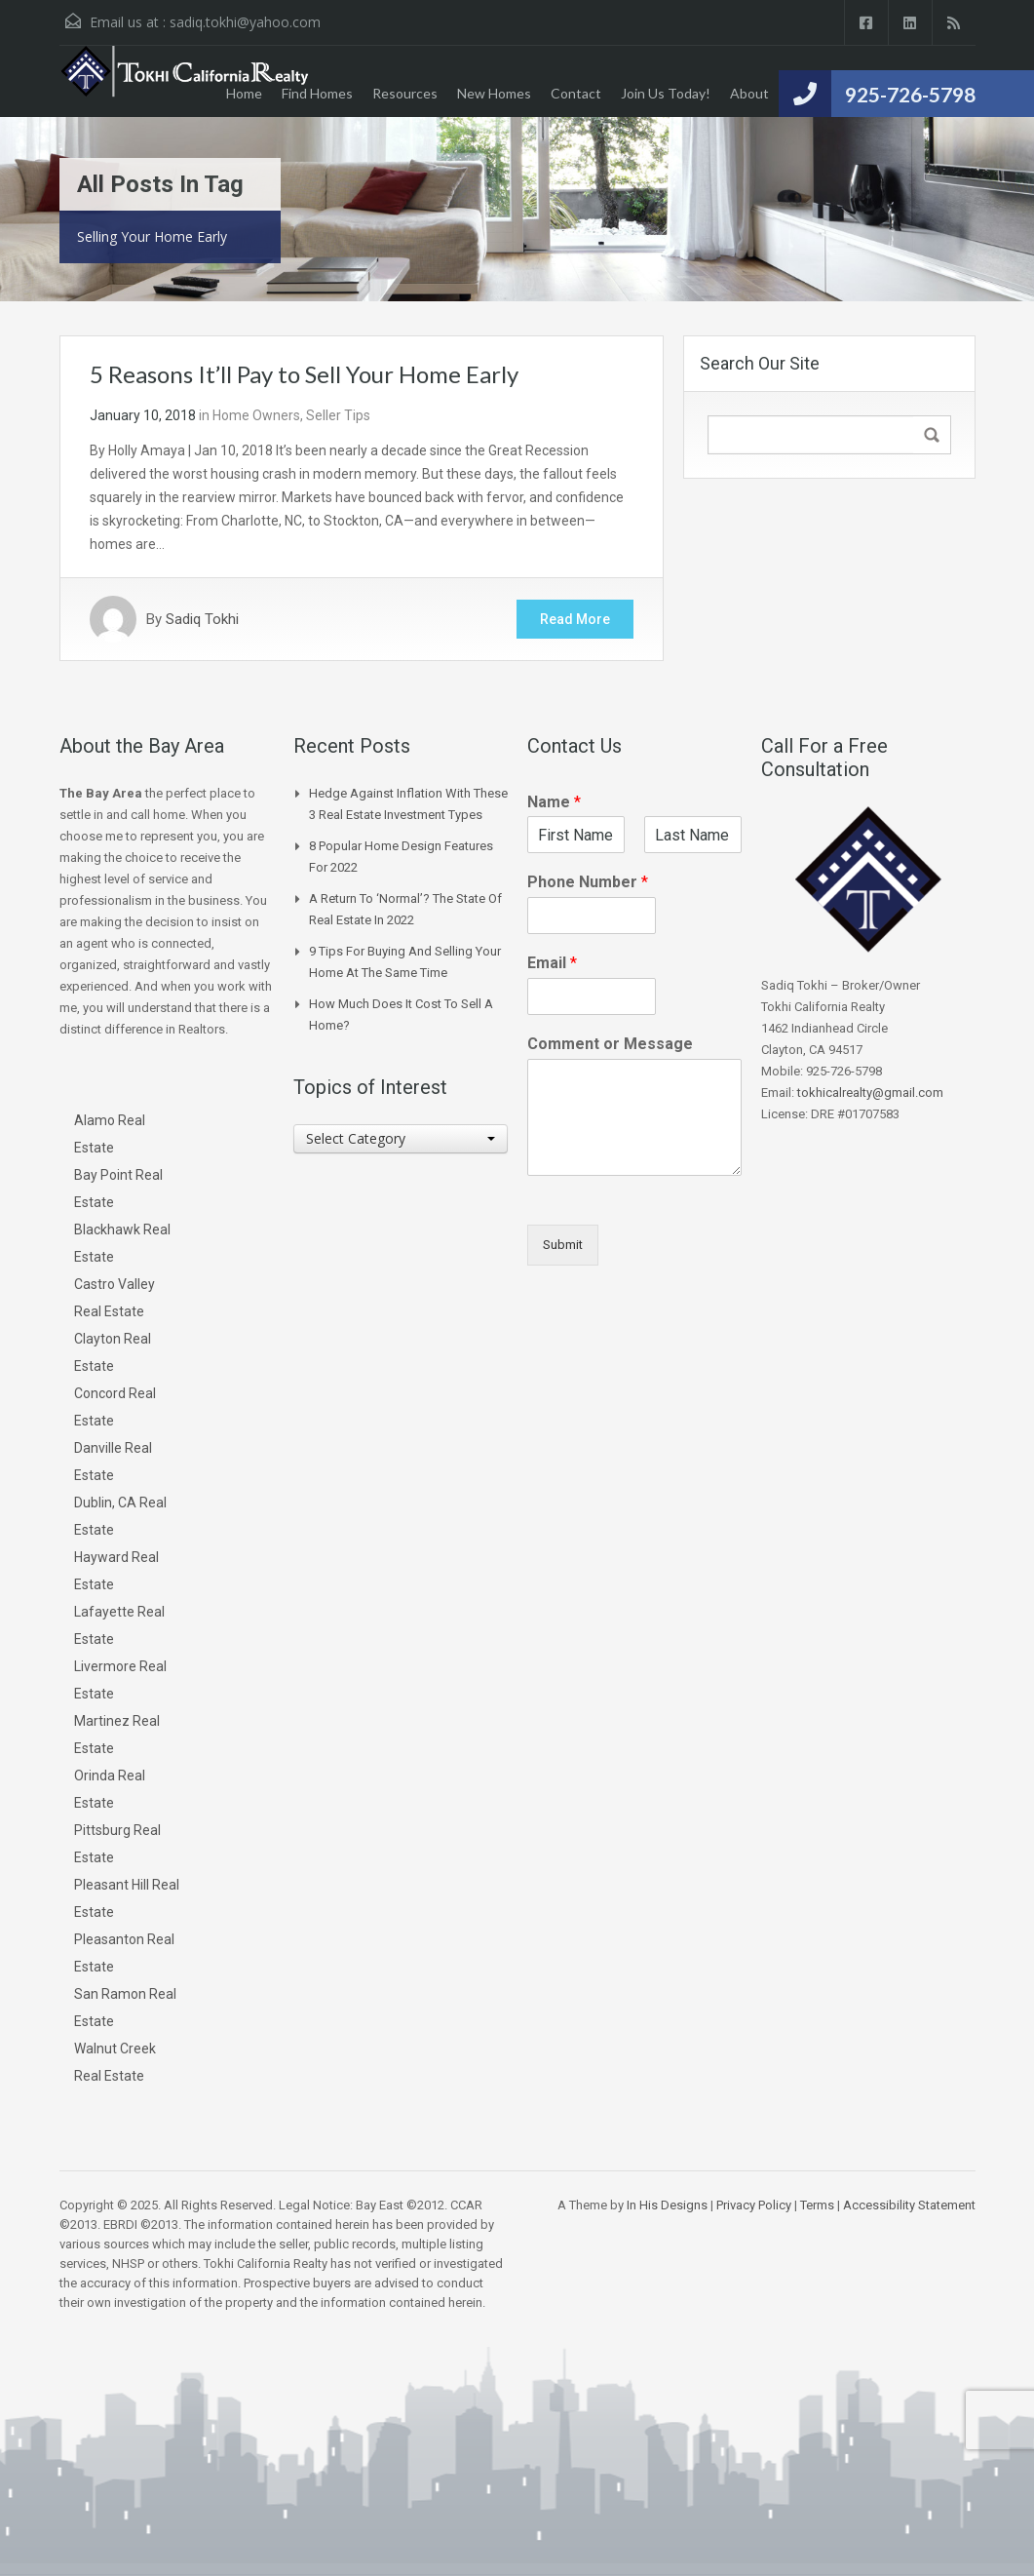 The width and height of the screenshot is (1034, 2576). What do you see at coordinates (563, 1244) in the screenshot?
I see `Submit` at bounding box center [563, 1244].